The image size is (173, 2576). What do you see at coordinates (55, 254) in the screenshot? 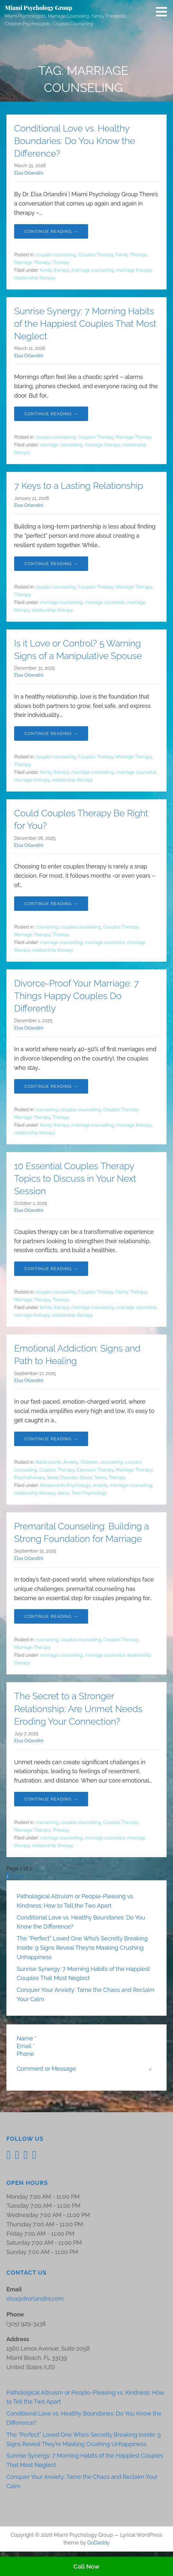
I see `couples counseling` at bounding box center [55, 254].